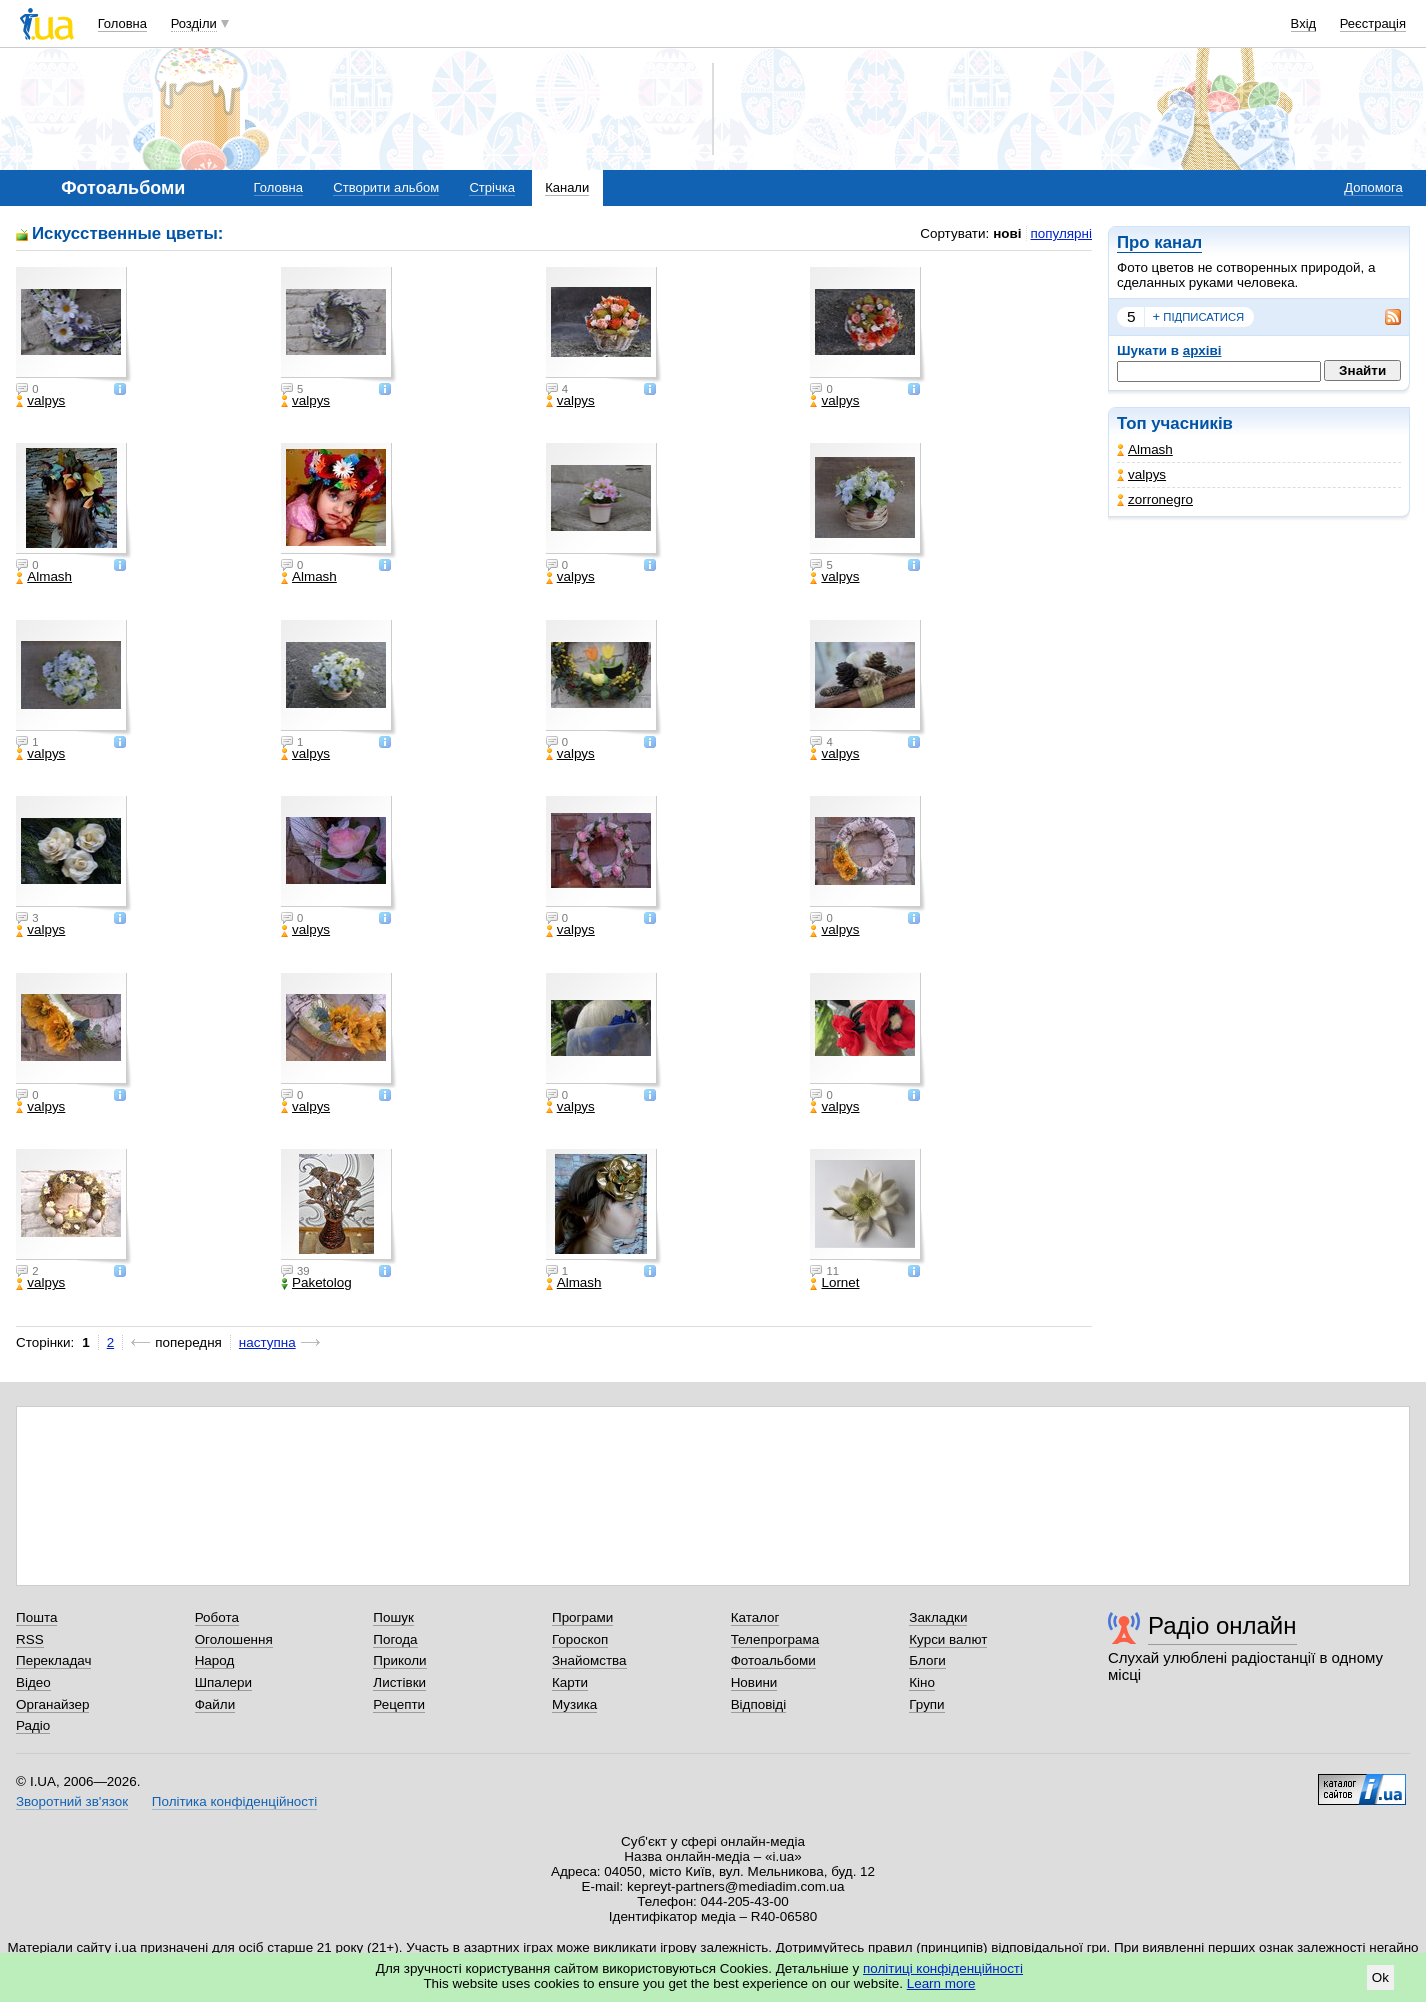  Describe the element at coordinates (215, 1704) in the screenshot. I see `Файли` at that location.